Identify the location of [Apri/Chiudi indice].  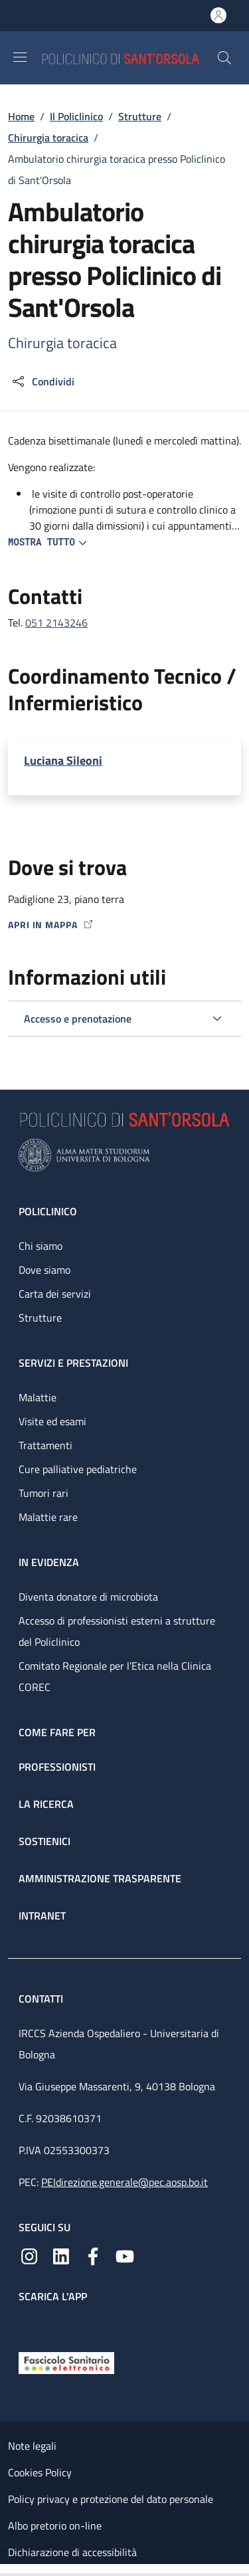
(6, 2570).